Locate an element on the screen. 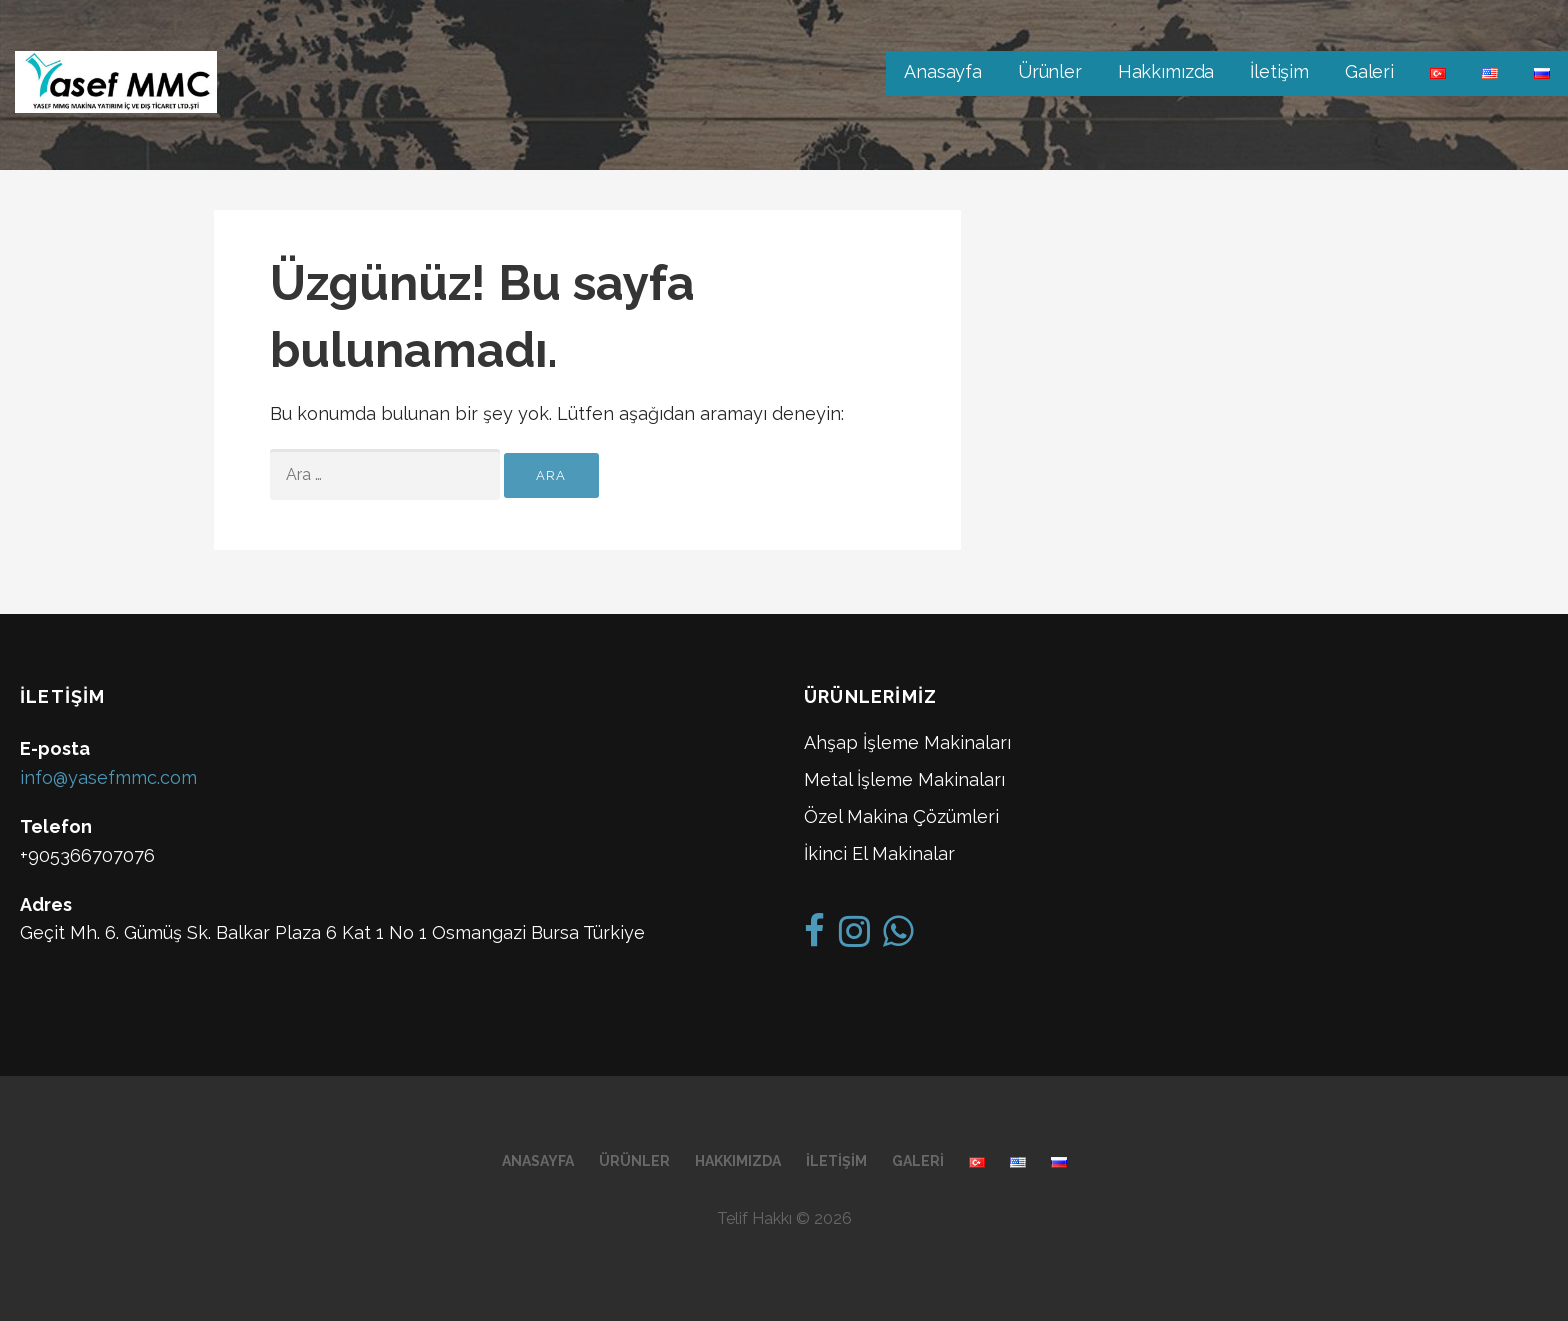 Image resolution: width=1568 pixels, height=1321 pixels. Galeri is located at coordinates (1369, 71).